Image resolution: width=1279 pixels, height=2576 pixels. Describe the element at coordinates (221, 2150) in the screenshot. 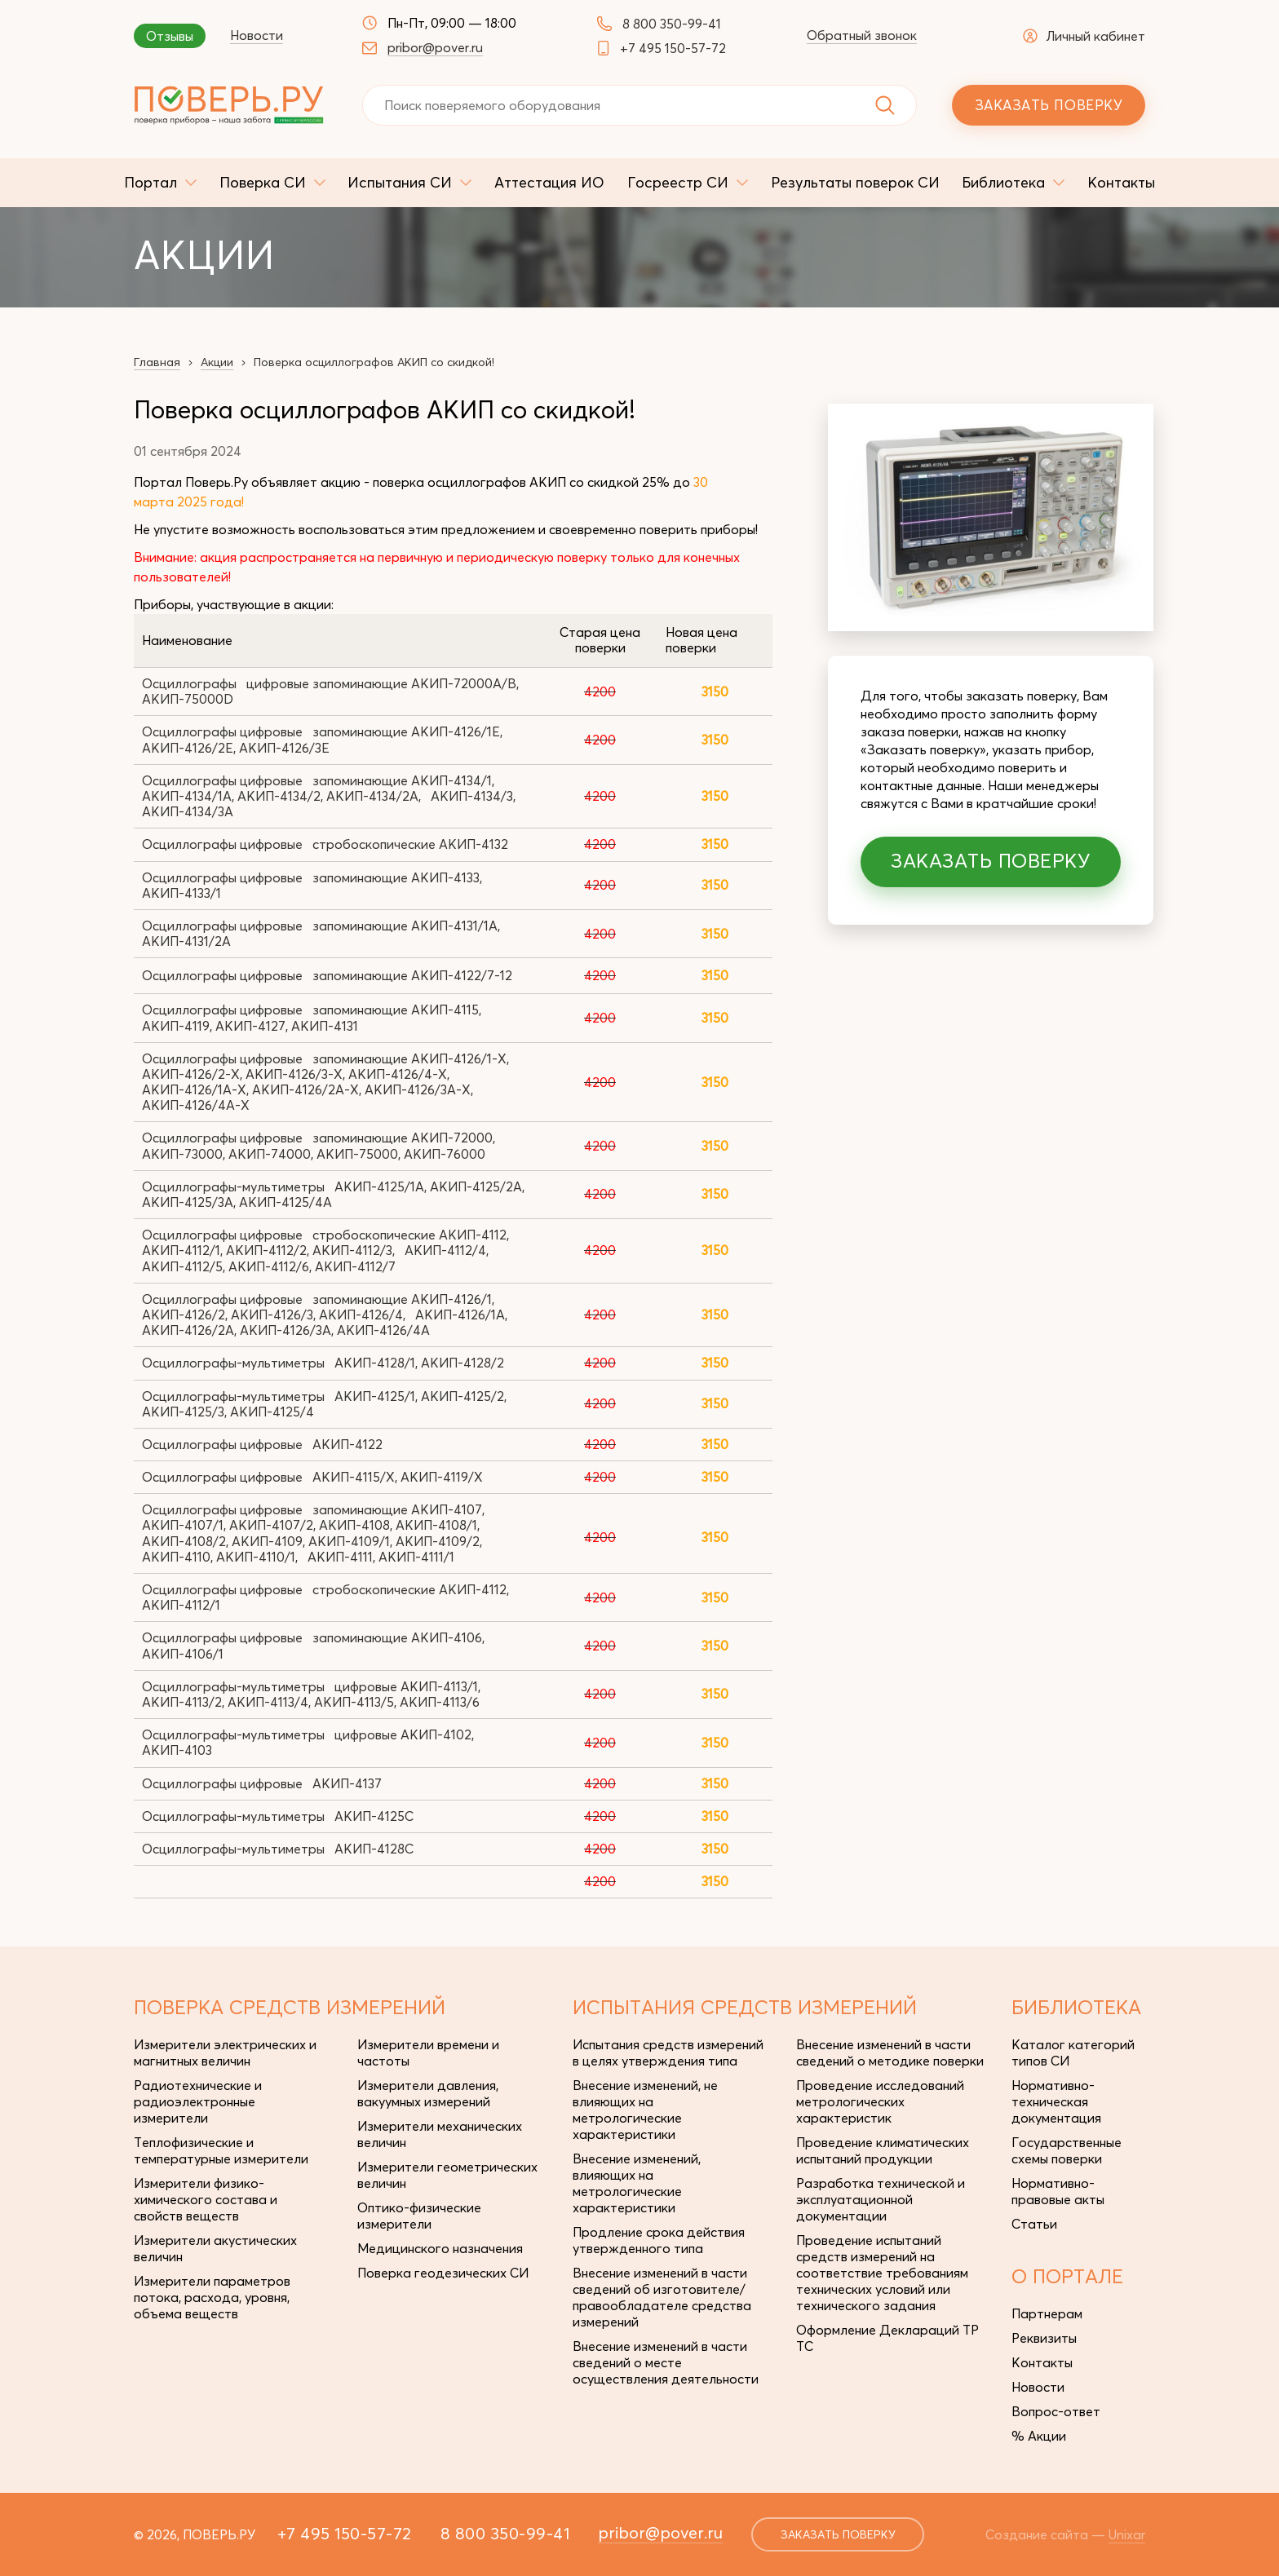

I see `Теплофизические и температурные измерители` at that location.